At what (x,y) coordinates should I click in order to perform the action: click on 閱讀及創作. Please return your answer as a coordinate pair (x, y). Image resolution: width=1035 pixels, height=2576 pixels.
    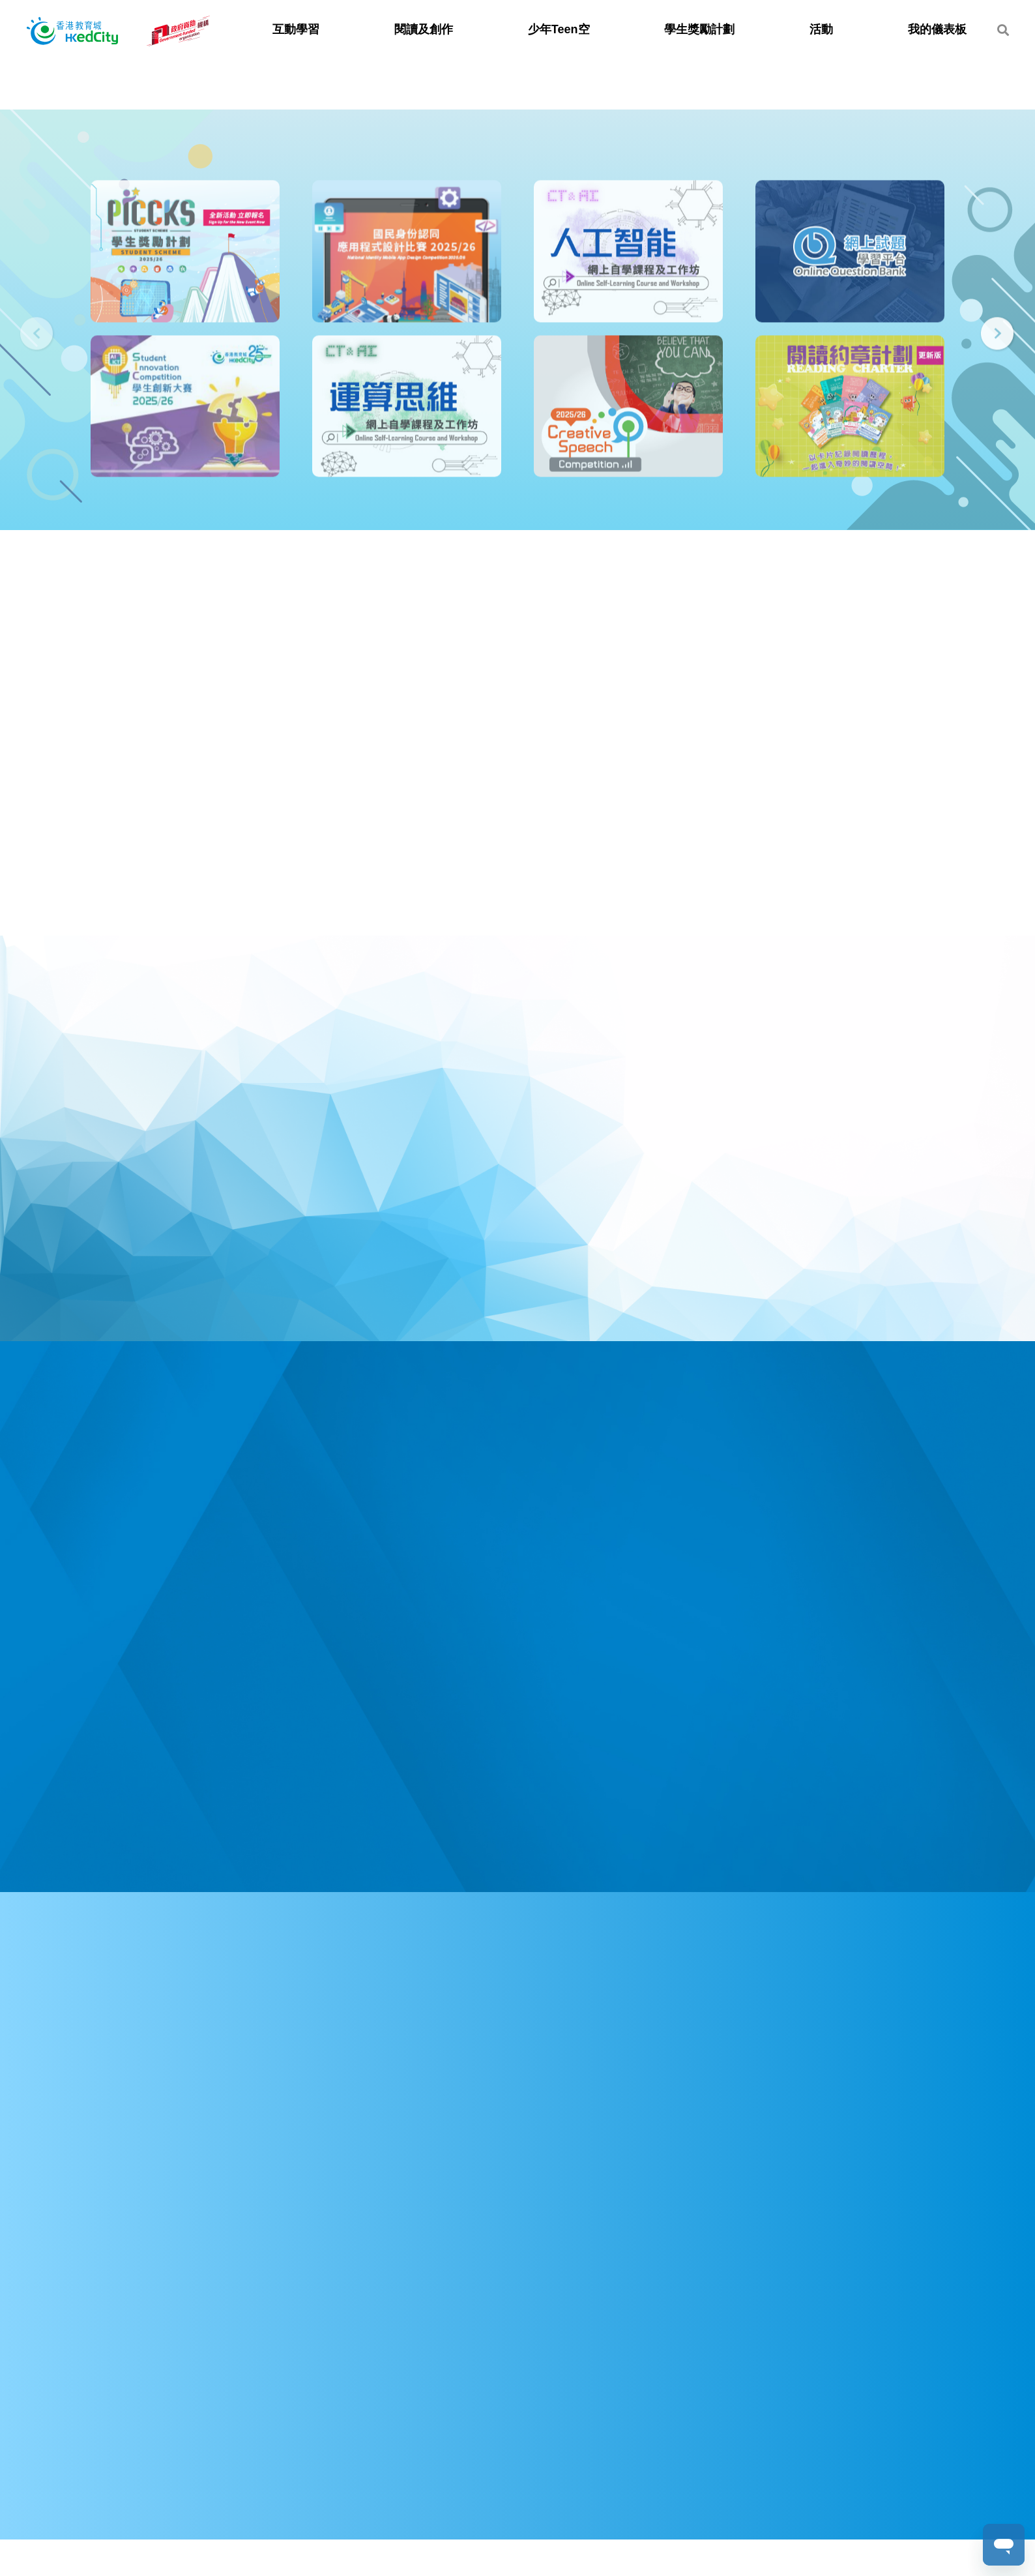
    Looking at the image, I should click on (423, 29).